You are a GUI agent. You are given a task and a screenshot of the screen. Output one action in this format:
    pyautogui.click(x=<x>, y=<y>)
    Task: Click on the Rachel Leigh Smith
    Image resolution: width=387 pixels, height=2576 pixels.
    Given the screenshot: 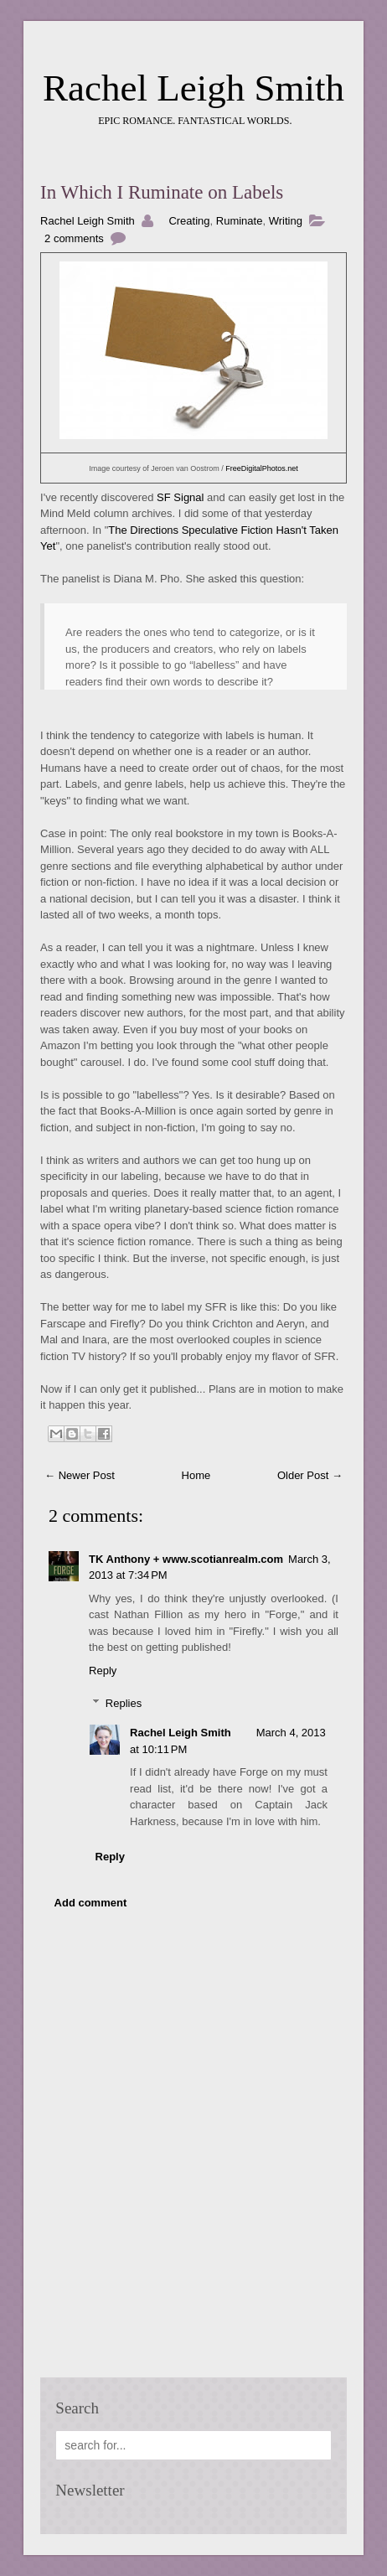 What is the action you would take?
    pyautogui.click(x=193, y=88)
    